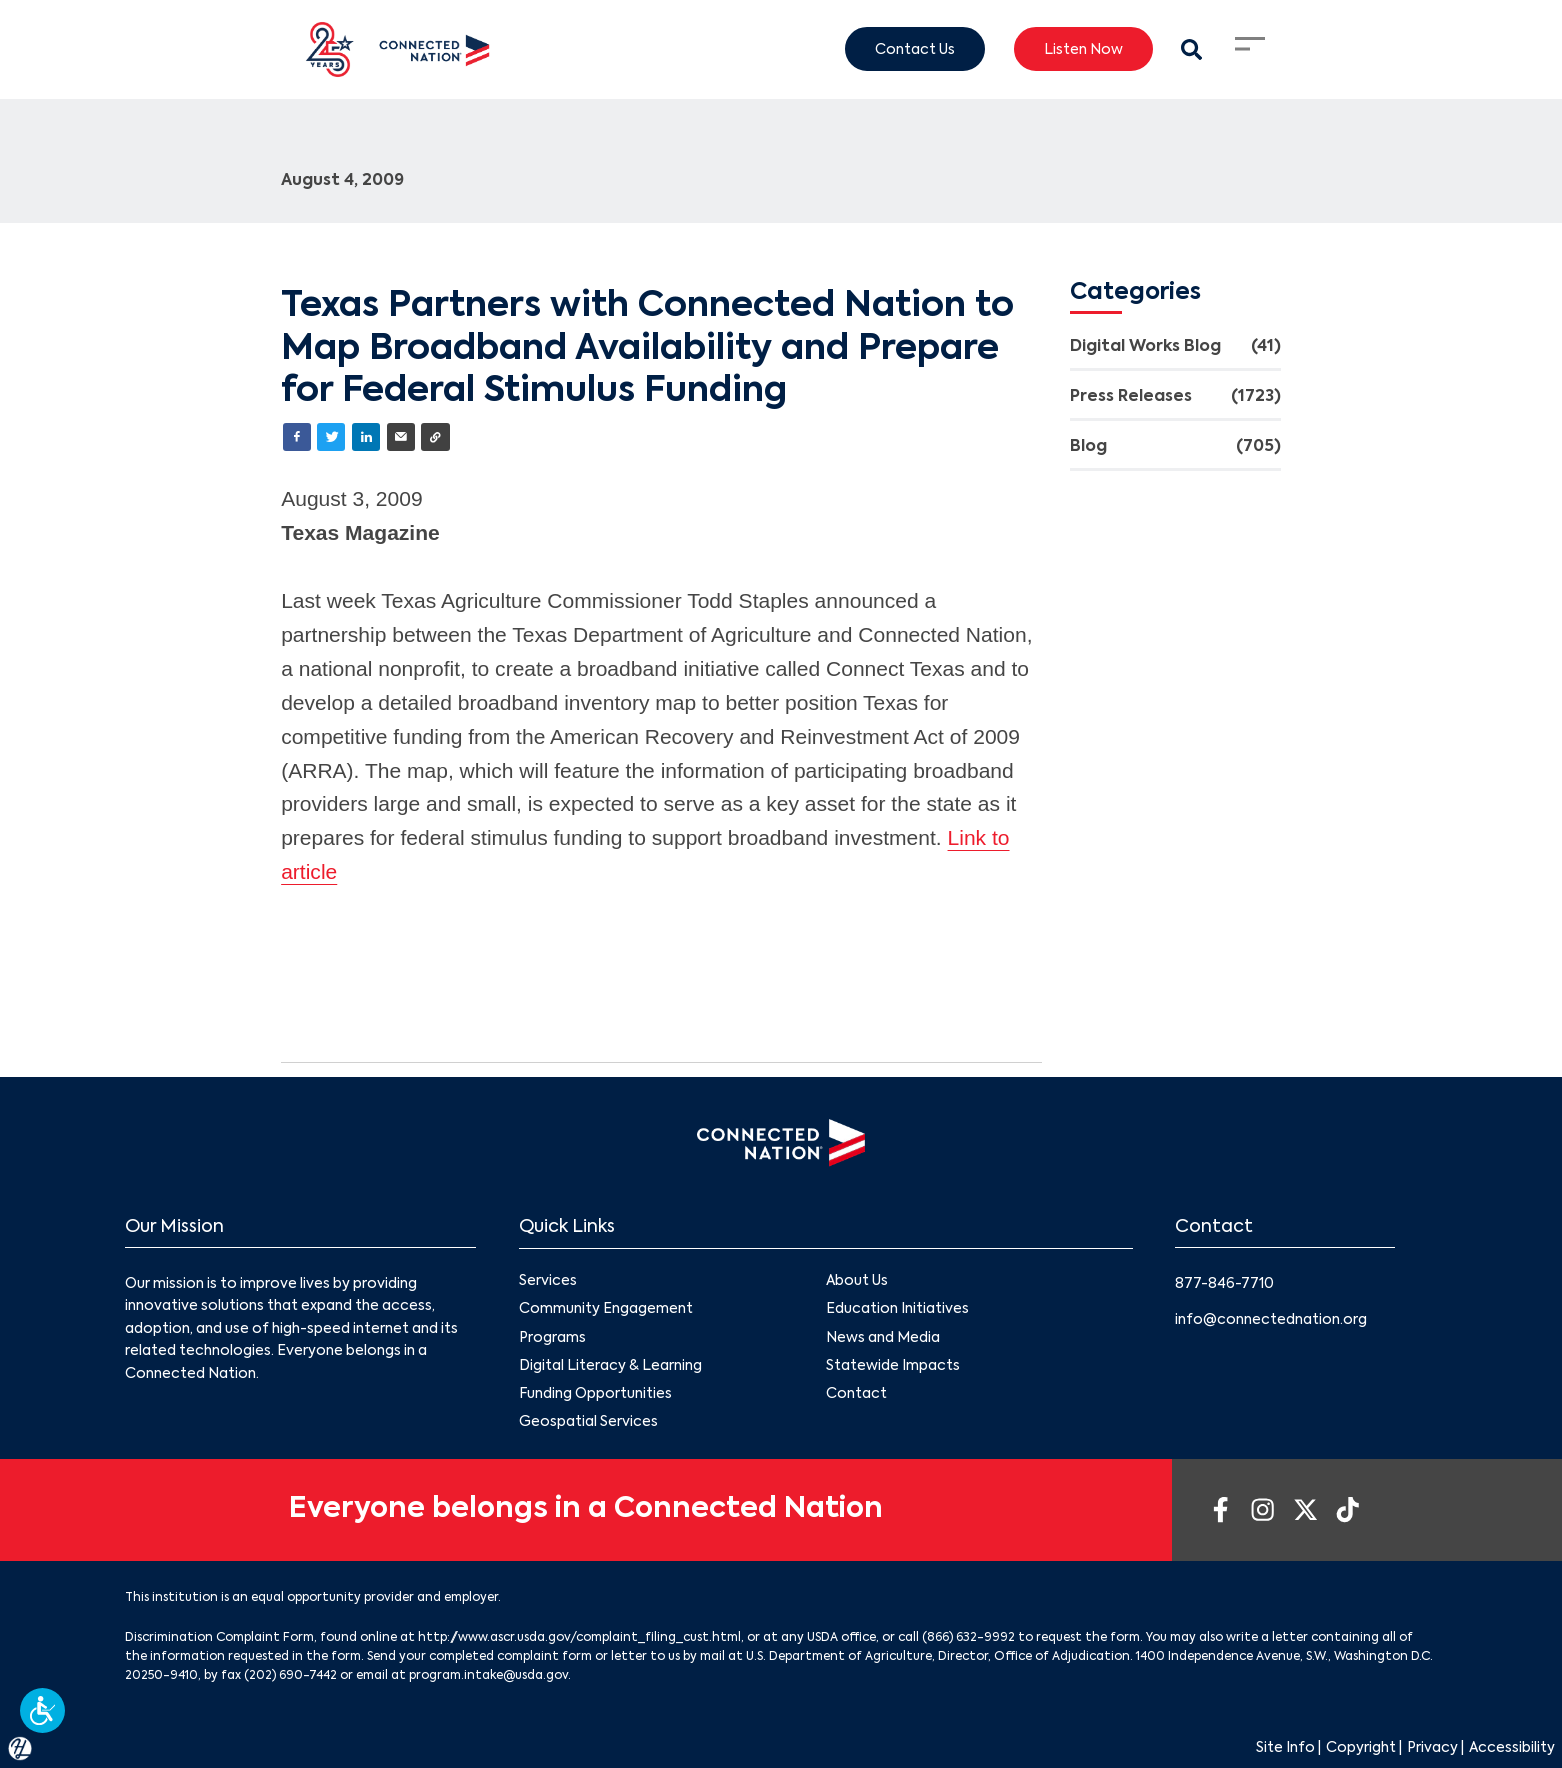 The height and width of the screenshot is (1768, 1562). Describe the element at coordinates (610, 1365) in the screenshot. I see `Digital Literacy & Learning` at that location.